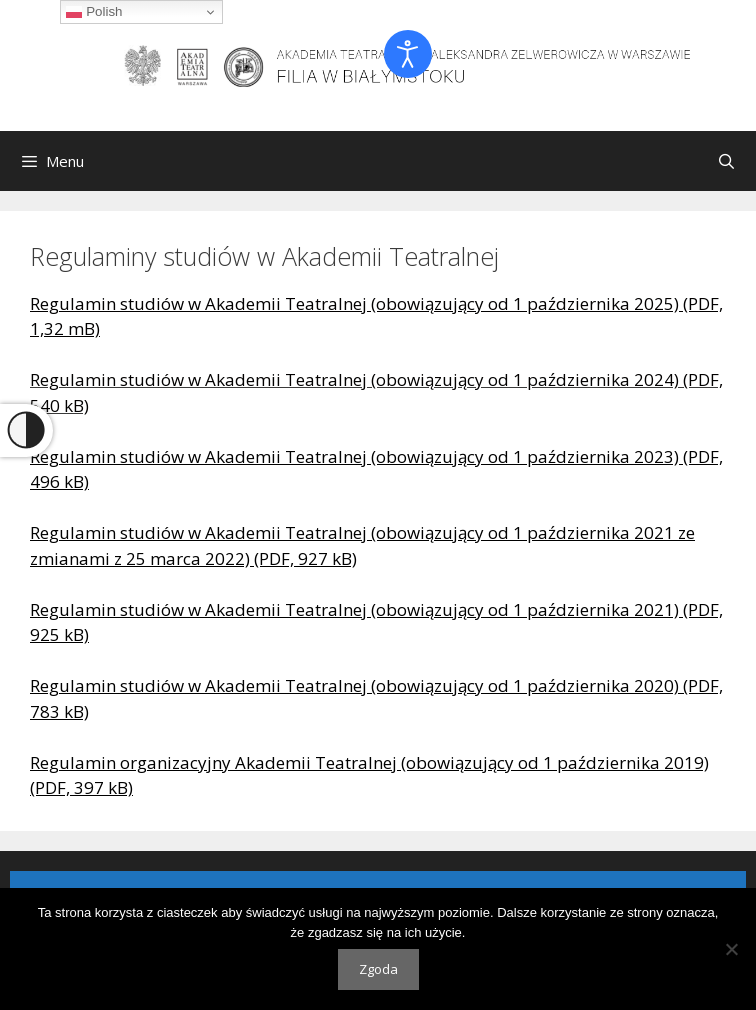  I want to click on Regulamin studiów w Akademii Teatralnej (obowiązujący od 1 października 2020), so click(354, 685).